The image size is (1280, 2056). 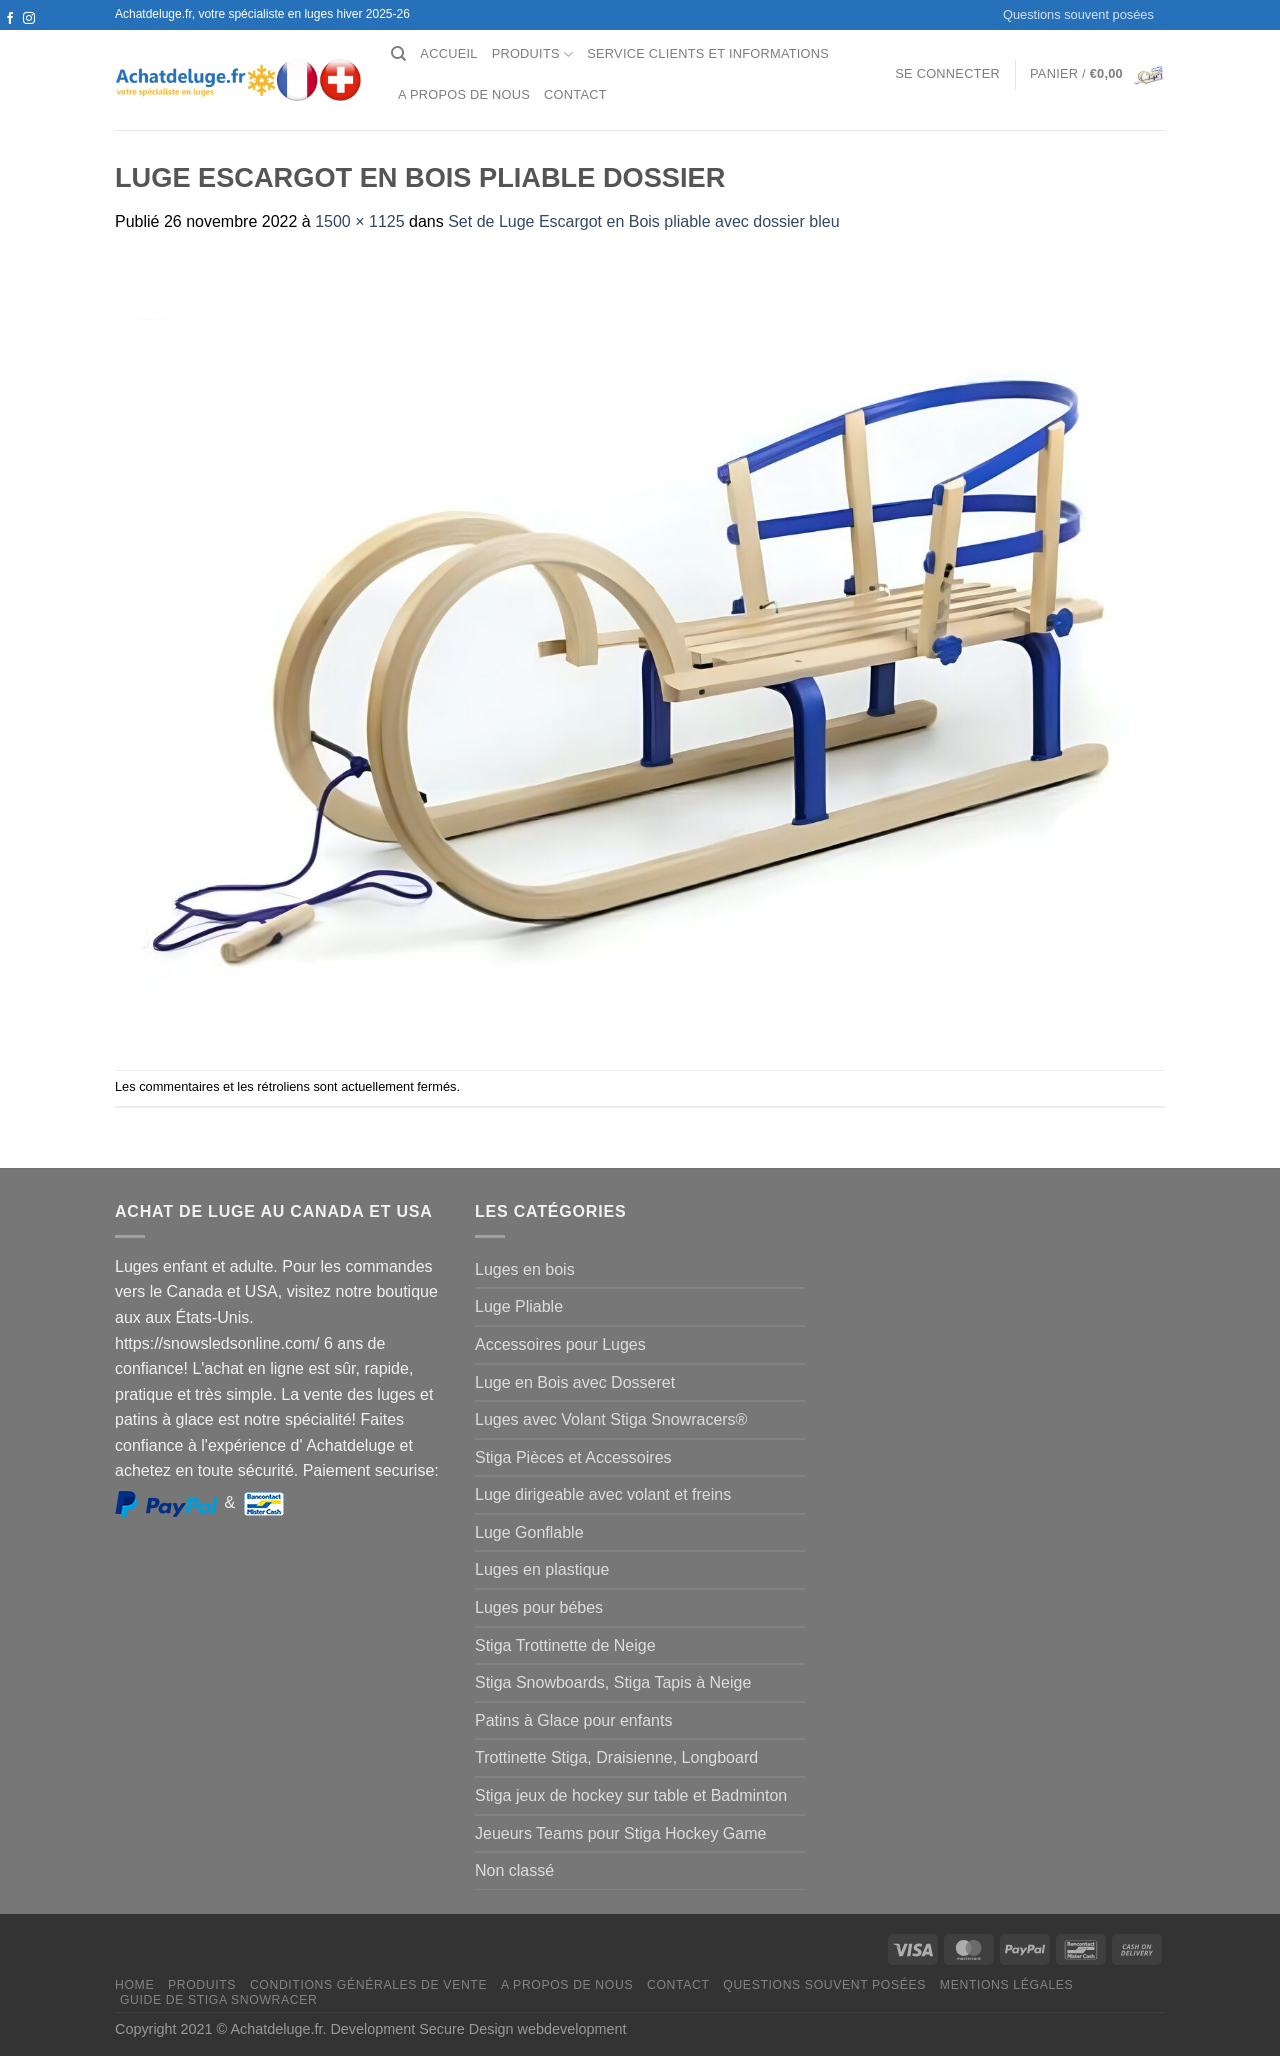 I want to click on Service clients et Informations, so click(x=708, y=53).